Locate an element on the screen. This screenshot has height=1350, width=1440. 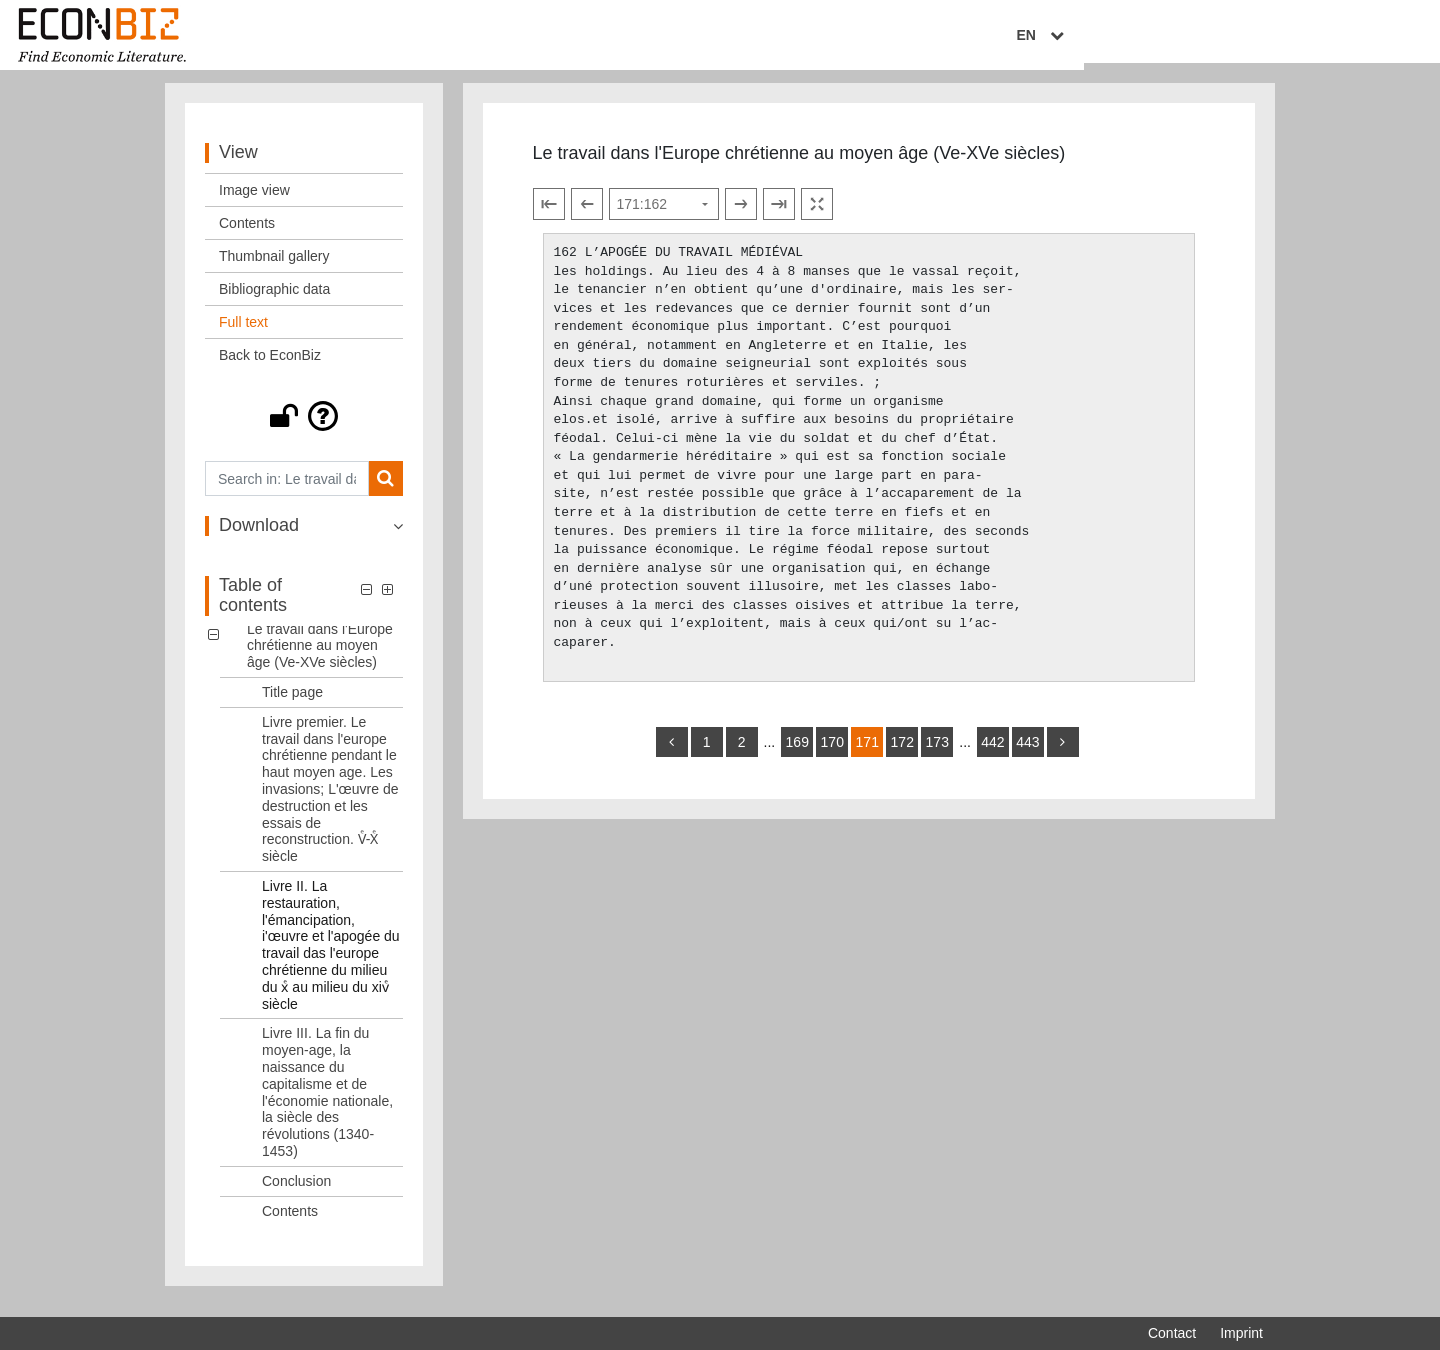
173 [Switch to page 173] is located at coordinates (937, 754).